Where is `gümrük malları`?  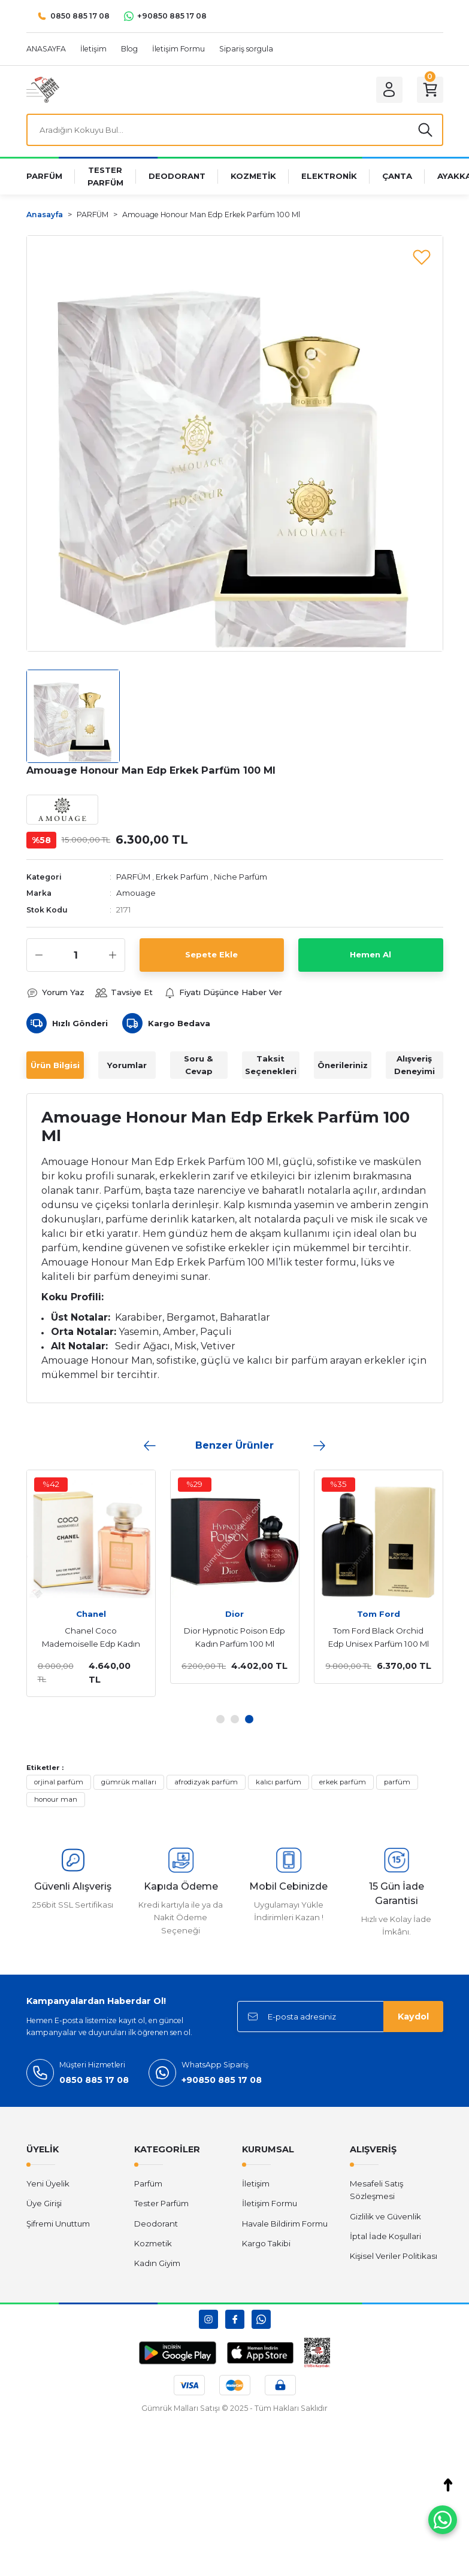 gümrük malları is located at coordinates (128, 1782).